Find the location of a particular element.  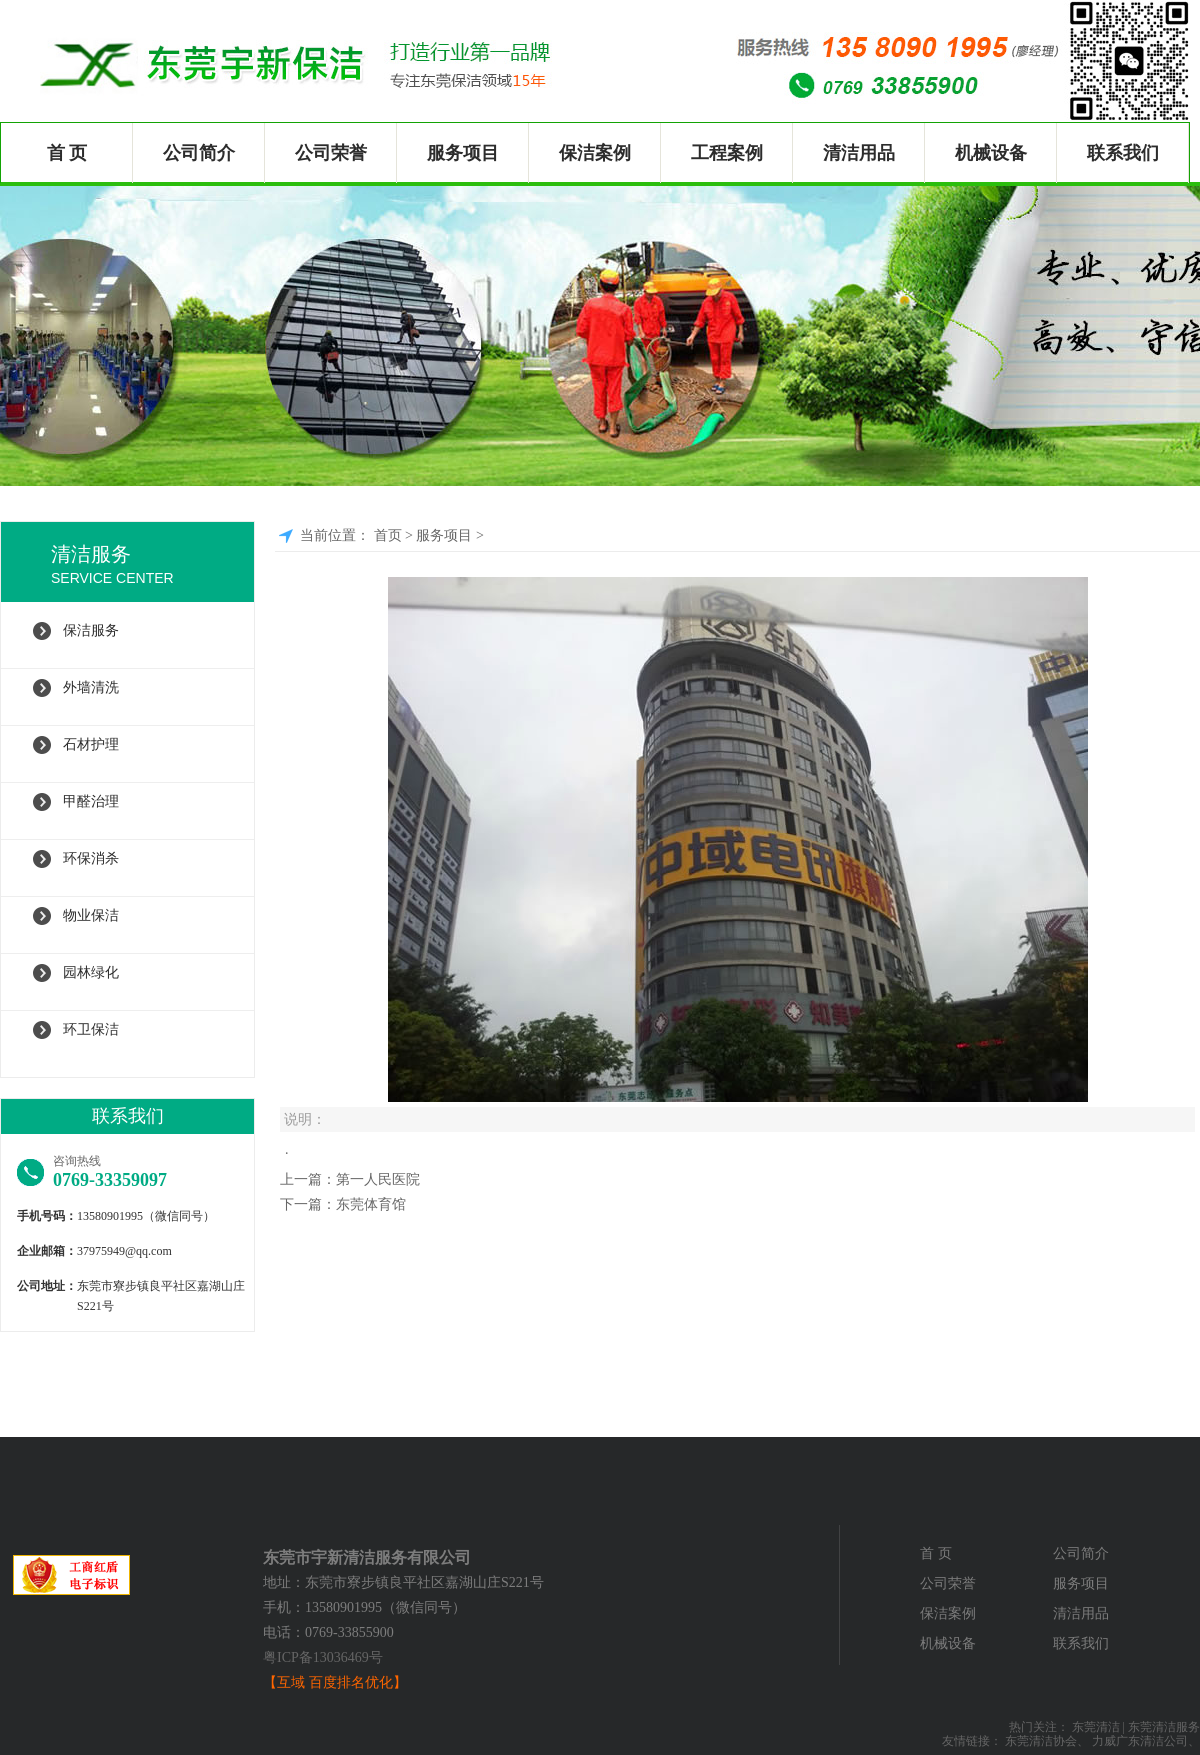

园林绿化 is located at coordinates (91, 972).